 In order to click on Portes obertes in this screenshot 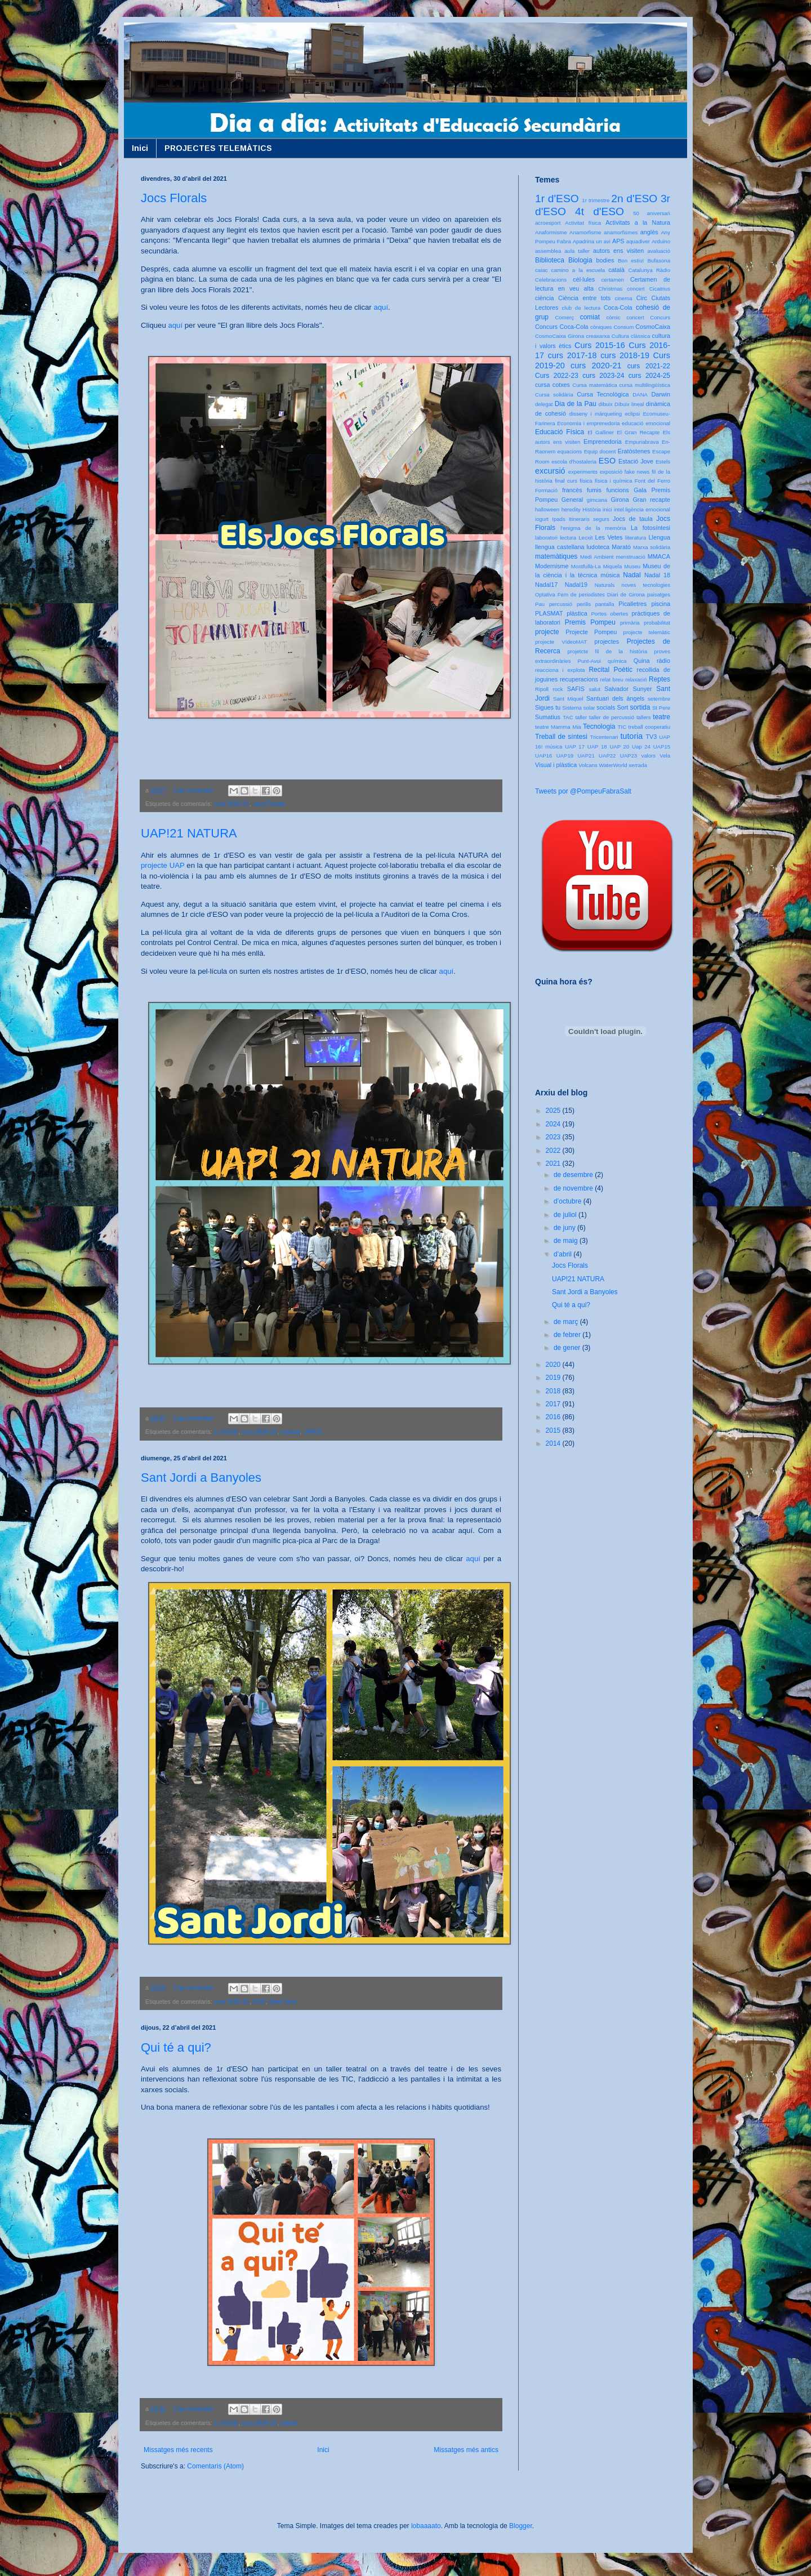, I will do `click(609, 613)`.